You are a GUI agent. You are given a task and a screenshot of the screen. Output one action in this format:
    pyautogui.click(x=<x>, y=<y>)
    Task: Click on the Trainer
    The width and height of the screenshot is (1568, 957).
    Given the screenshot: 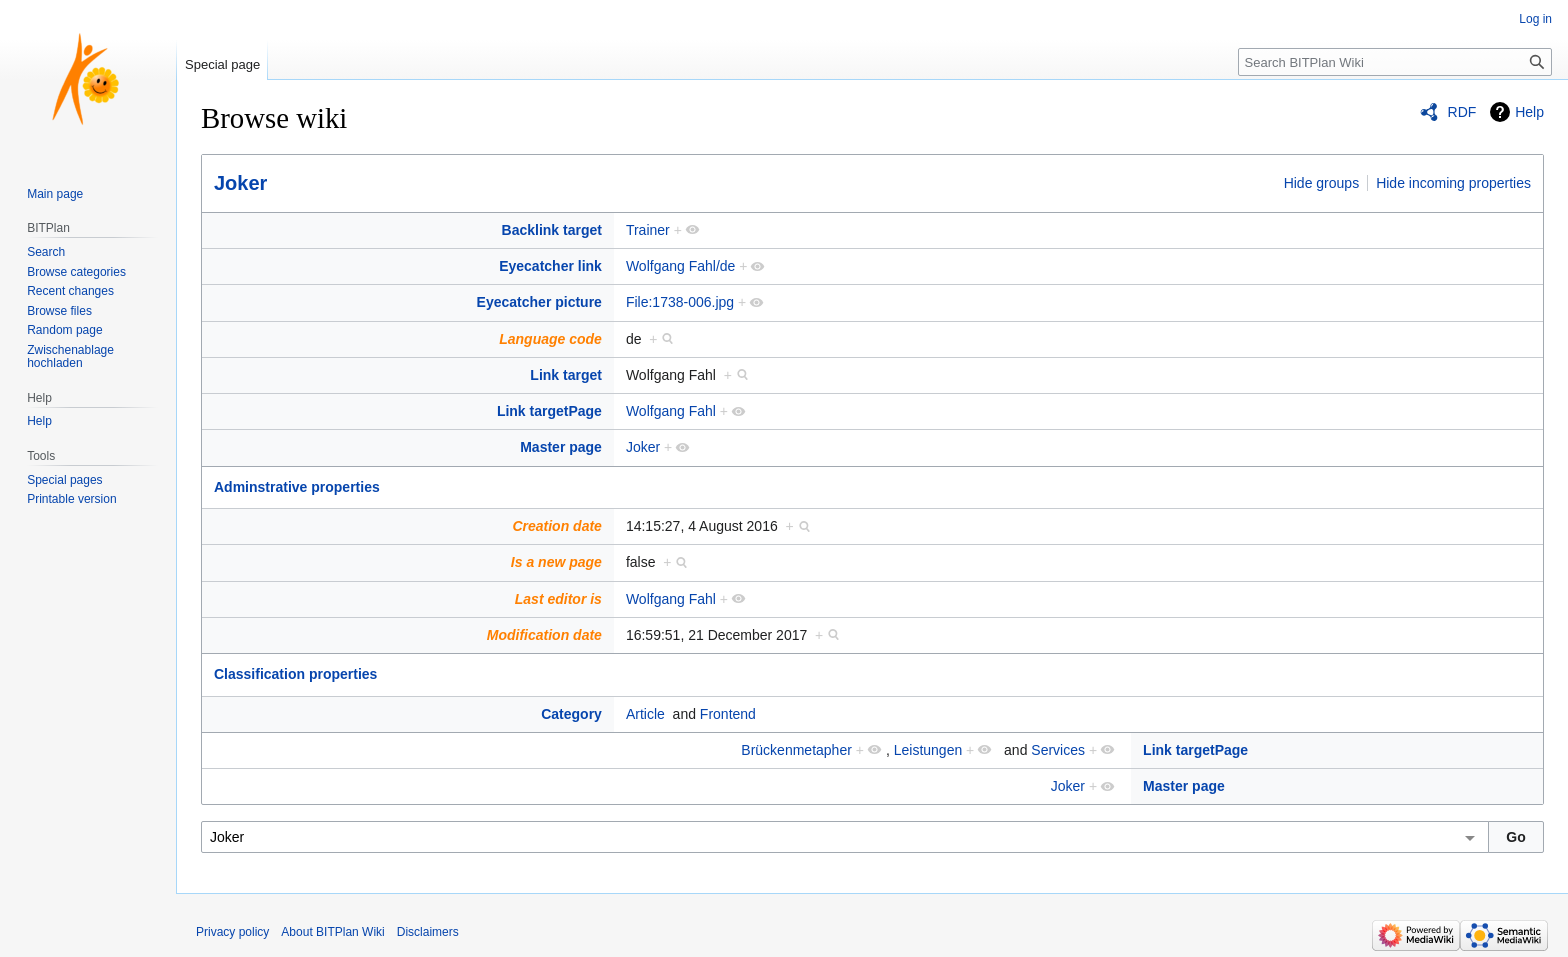 What is the action you would take?
    pyautogui.click(x=648, y=230)
    